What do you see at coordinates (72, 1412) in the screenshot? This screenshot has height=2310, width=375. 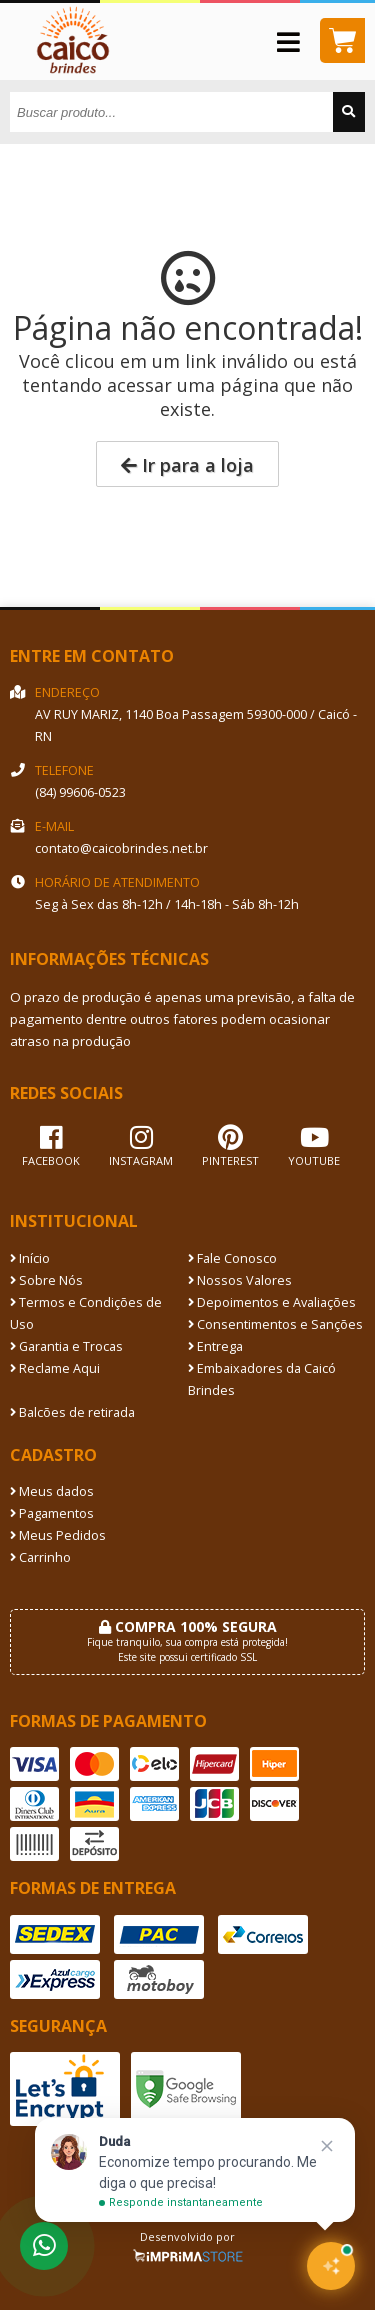 I see `Balcões de retirada` at bounding box center [72, 1412].